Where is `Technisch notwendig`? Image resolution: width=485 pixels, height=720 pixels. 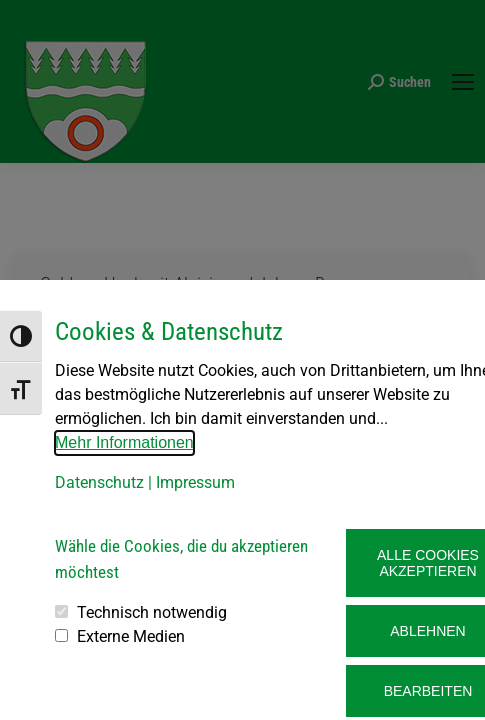 Technisch notwendig is located at coordinates (152, 612).